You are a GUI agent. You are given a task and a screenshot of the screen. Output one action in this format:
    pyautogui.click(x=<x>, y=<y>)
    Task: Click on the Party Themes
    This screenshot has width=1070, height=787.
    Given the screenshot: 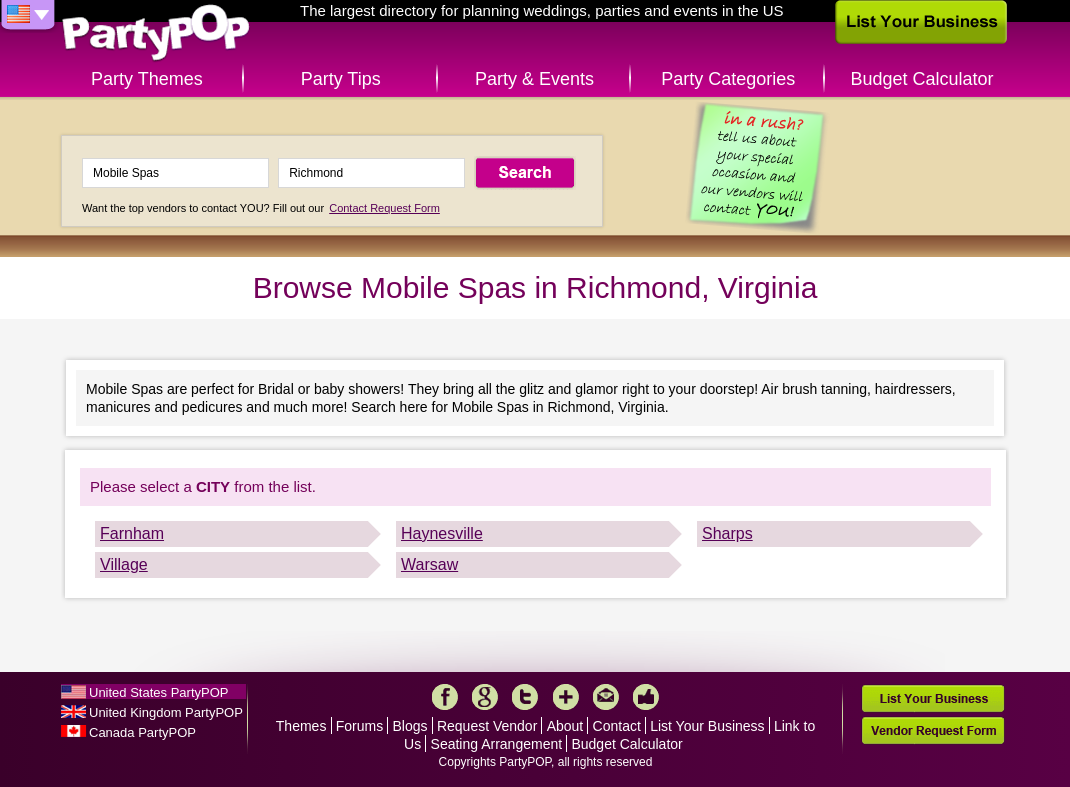 What is the action you would take?
    pyautogui.click(x=147, y=79)
    